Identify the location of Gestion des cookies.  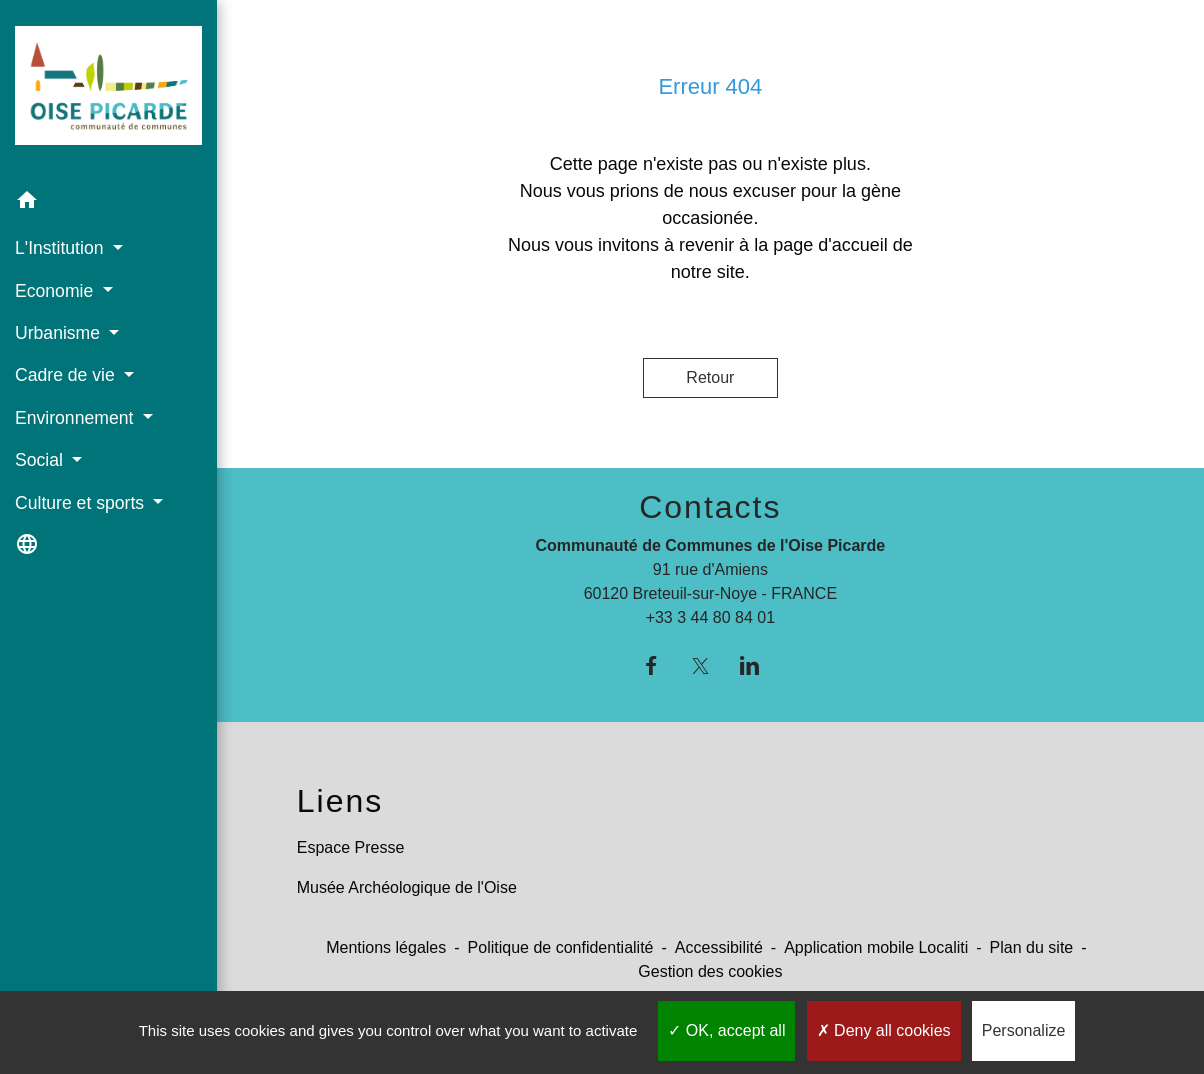
(710, 971).